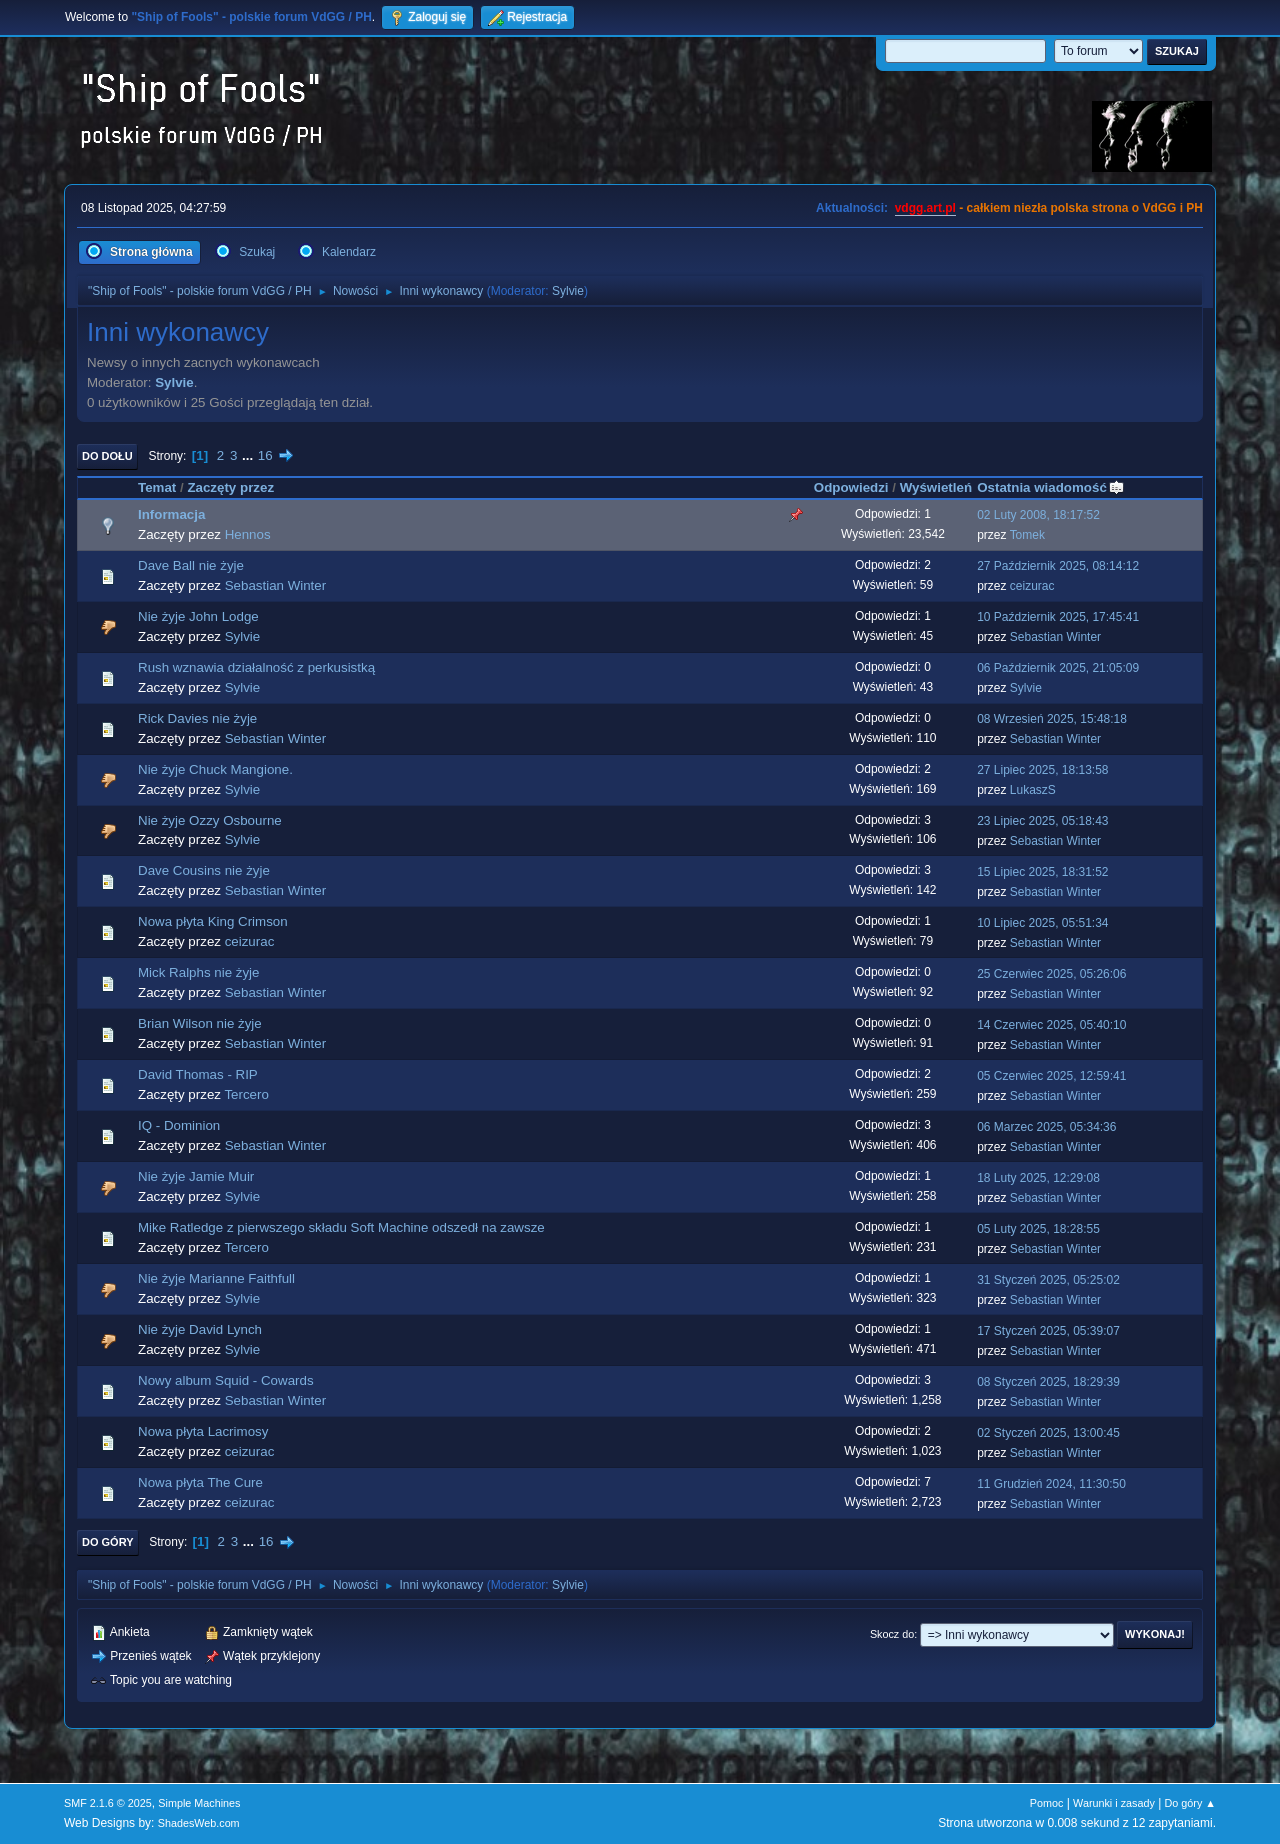 This screenshot has width=1280, height=1844. What do you see at coordinates (1042, 923) in the screenshot?
I see `10 Lipiec 2025, 05:51:34` at bounding box center [1042, 923].